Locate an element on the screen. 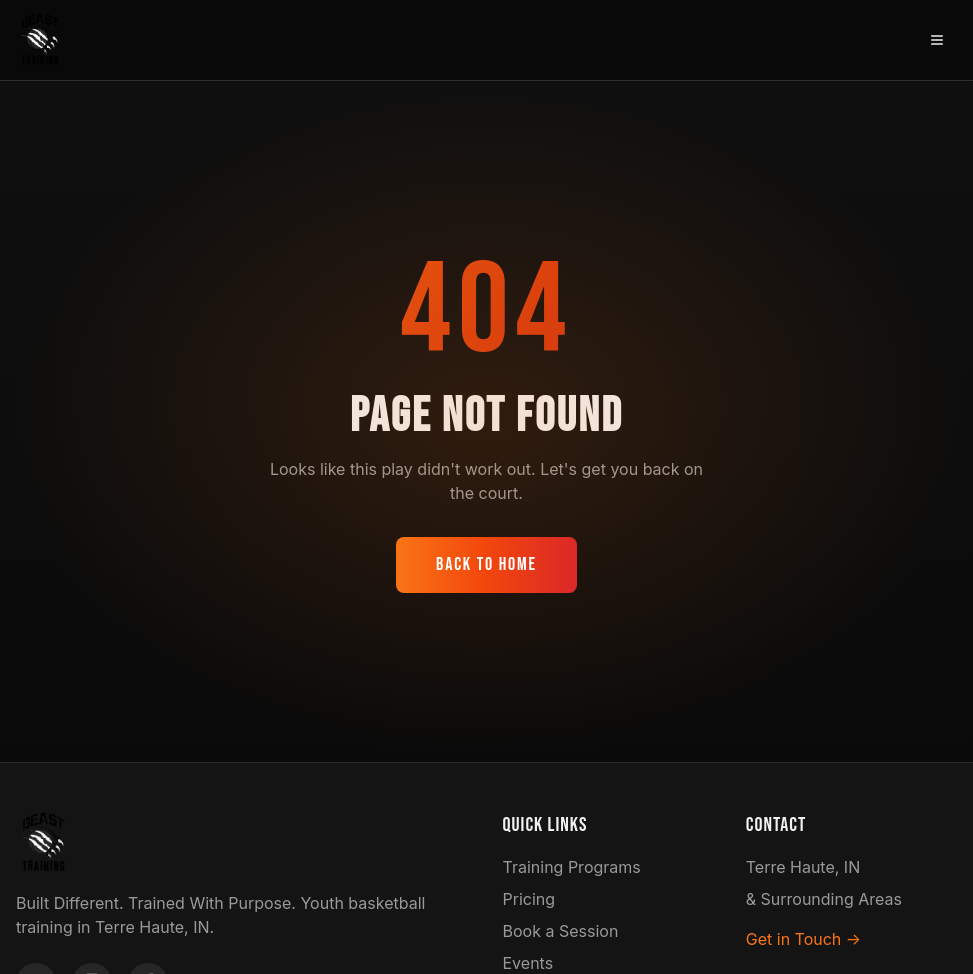 The height and width of the screenshot is (974, 973). Back to Home is located at coordinates (486, 564).